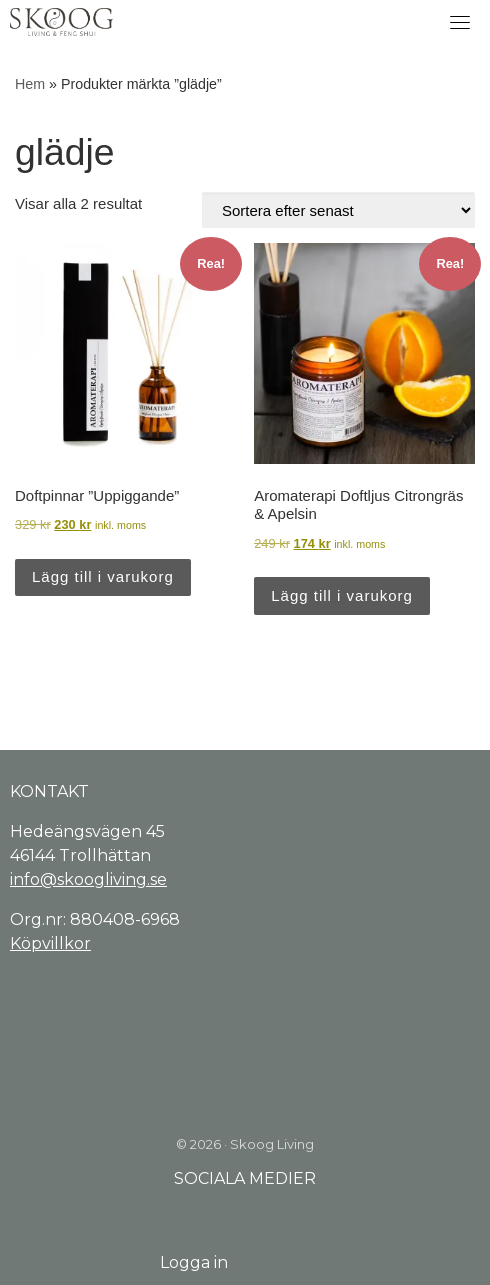  What do you see at coordinates (342, 595) in the screenshot?
I see `Lägg till i varukorg [Lägg till i varukorgen: ”Aromaterapi Doftljus Citrongräs & Apelsin”]` at bounding box center [342, 595].